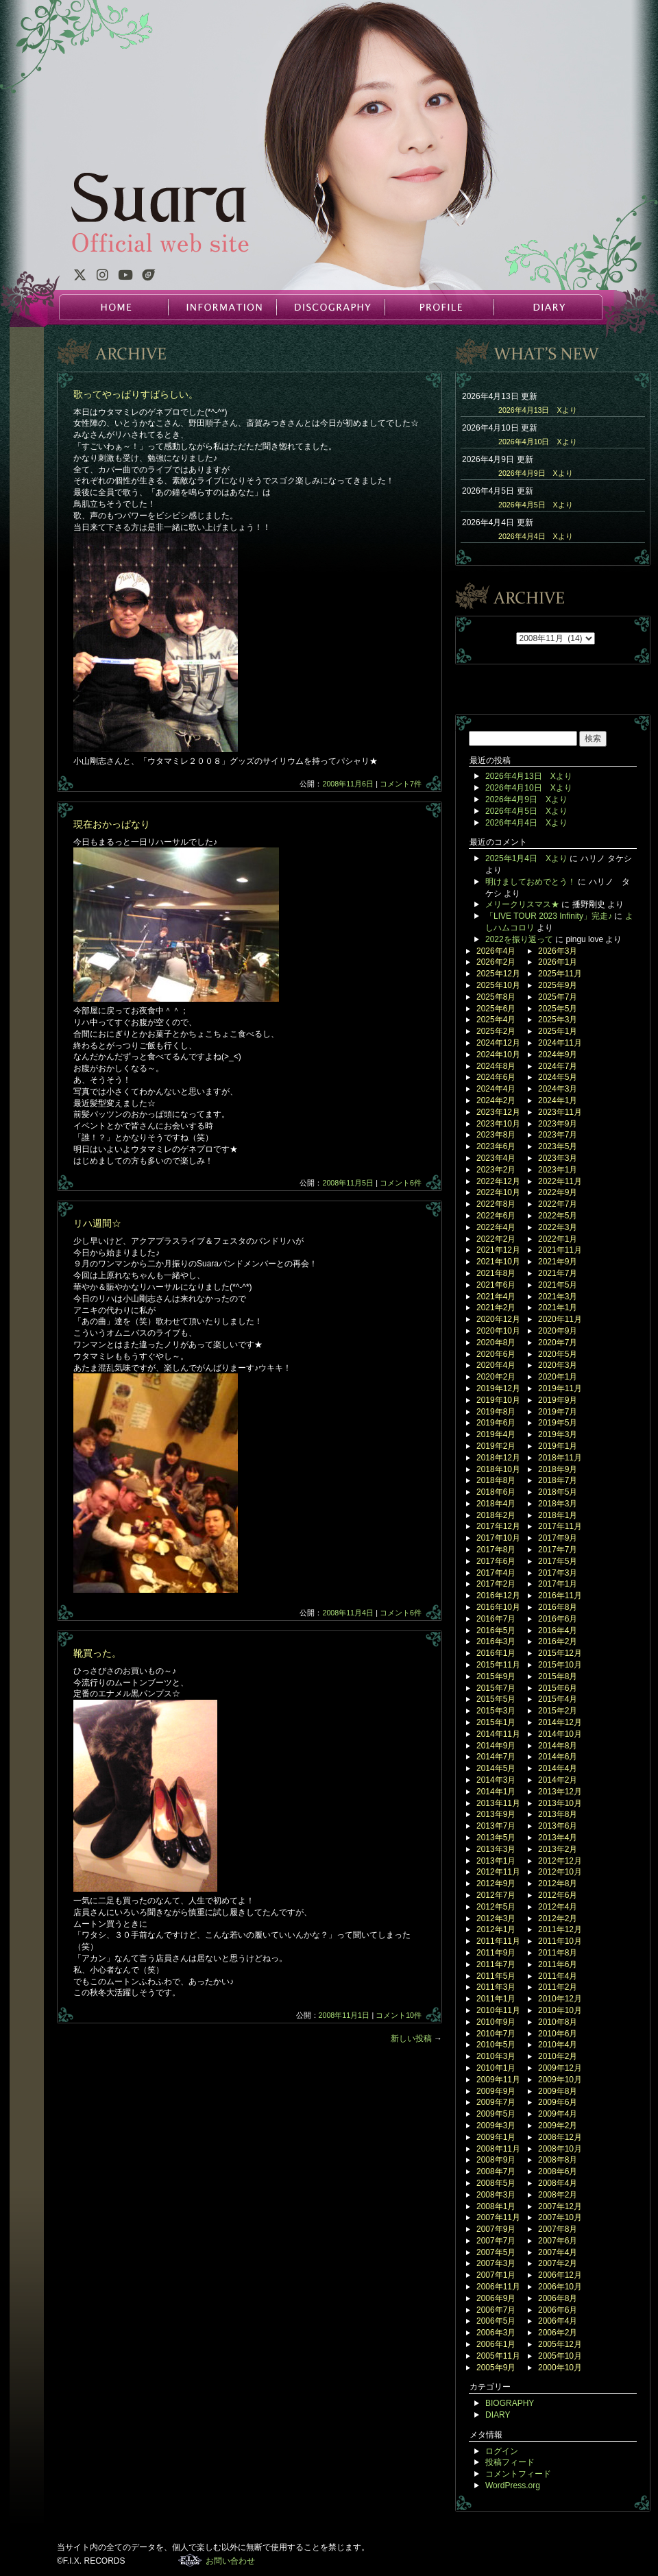  Describe the element at coordinates (190, 2560) in the screenshot. I see `F.I.X. RECORDS` at that location.